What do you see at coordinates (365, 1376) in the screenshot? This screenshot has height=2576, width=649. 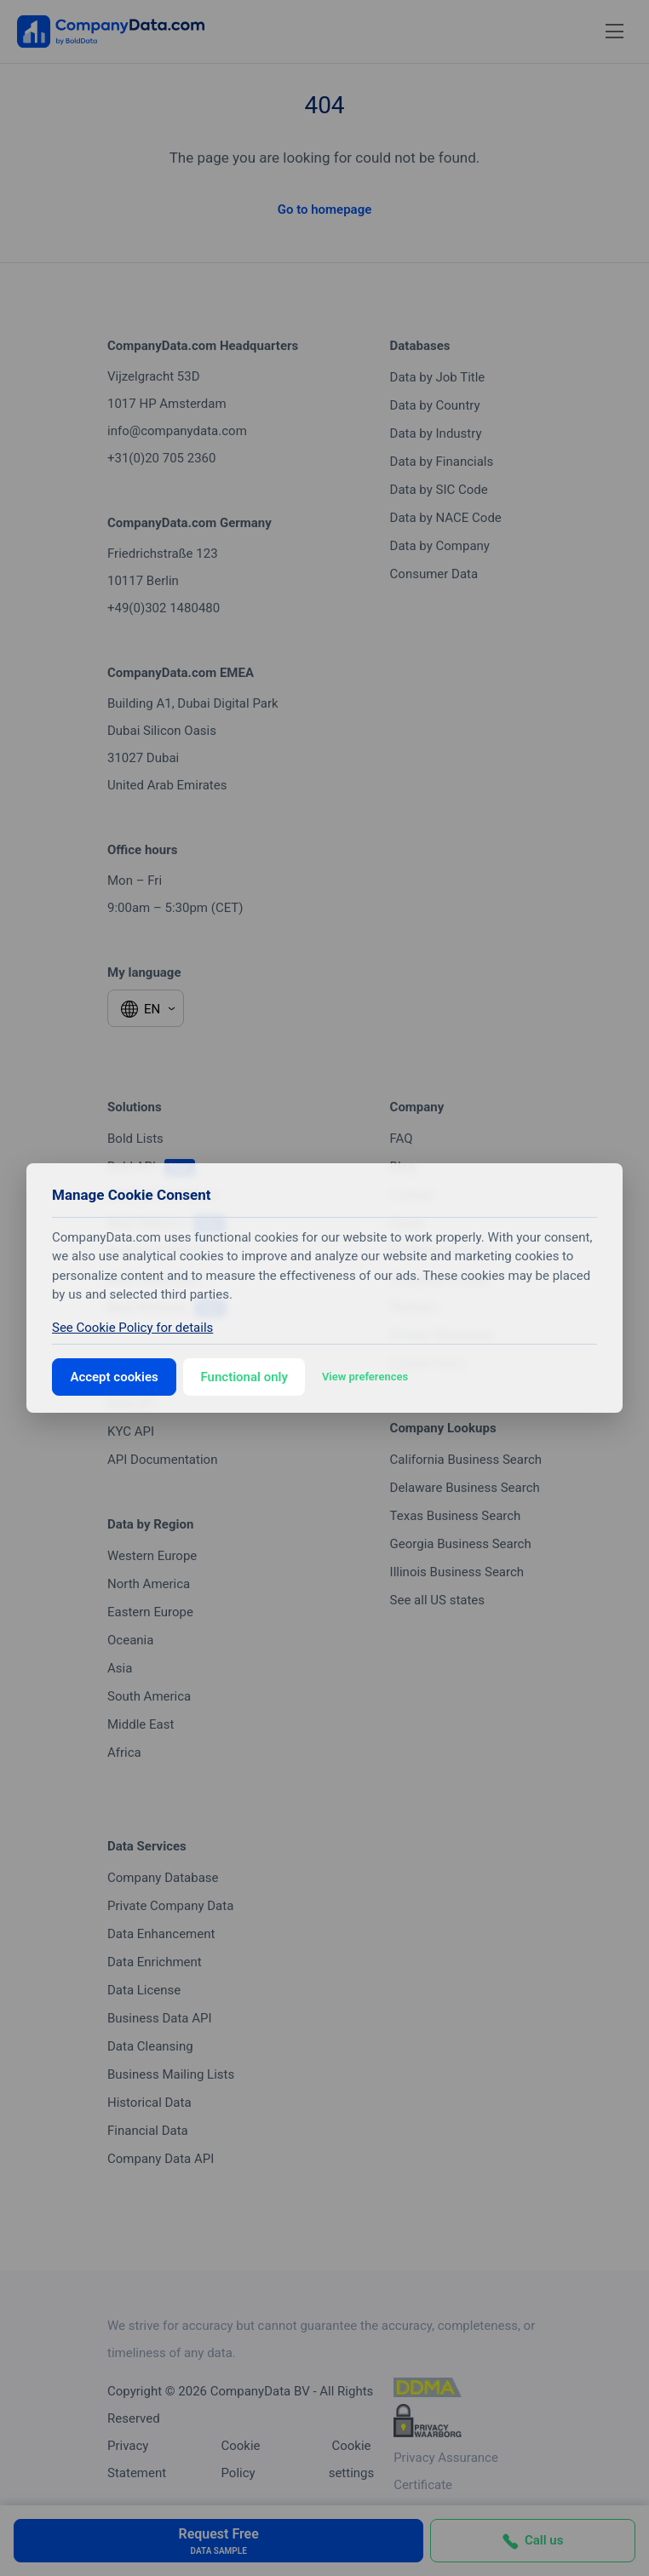 I see `View preferences` at bounding box center [365, 1376].